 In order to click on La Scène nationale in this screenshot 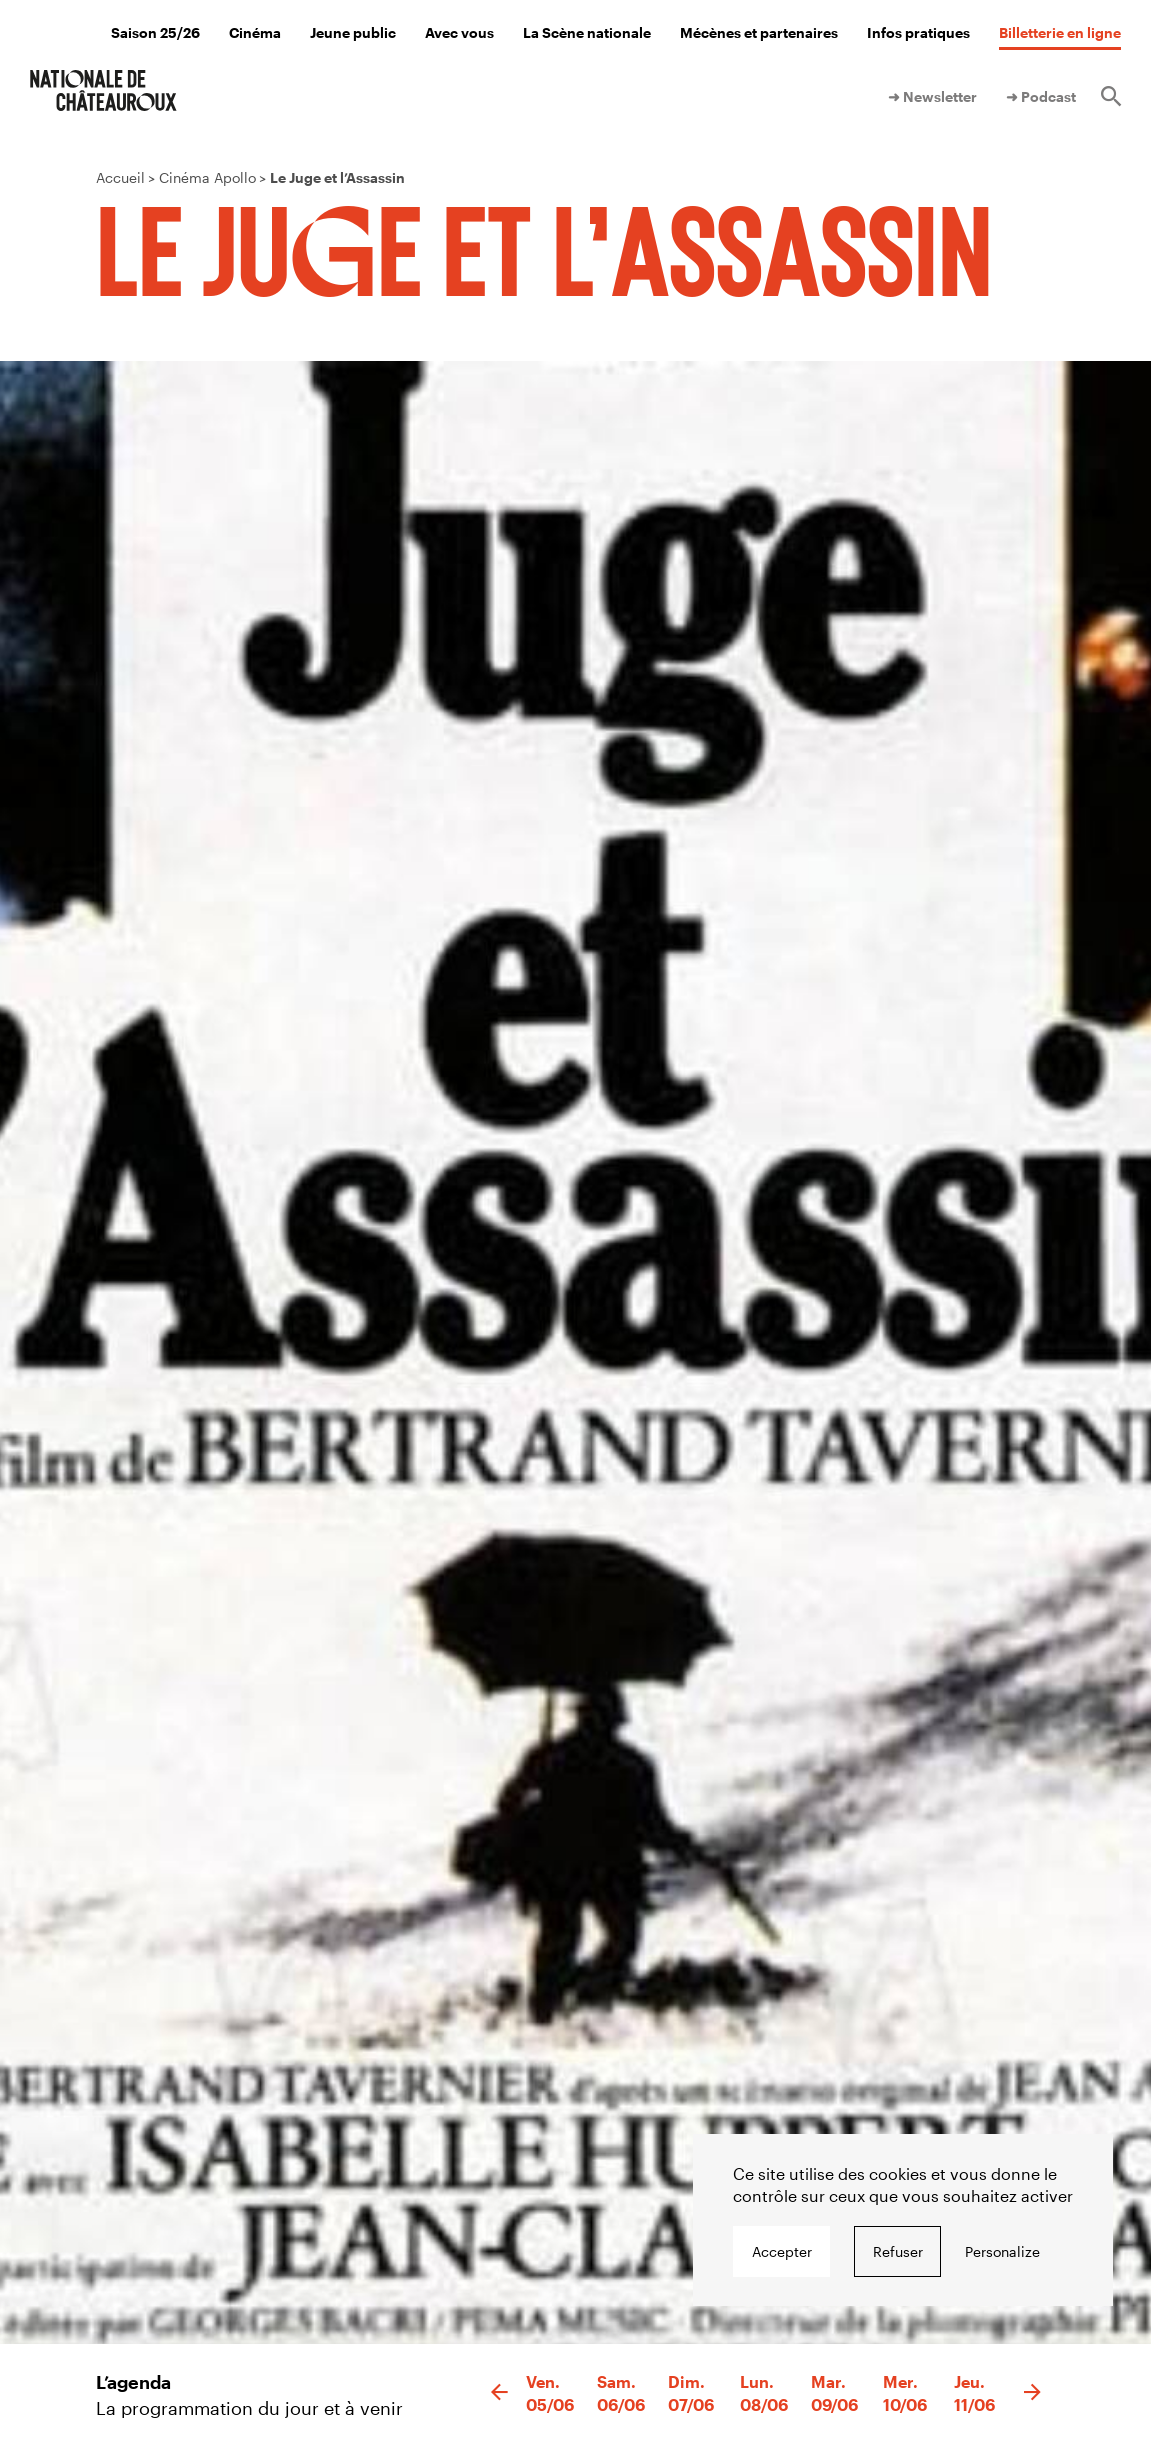, I will do `click(587, 32)`.